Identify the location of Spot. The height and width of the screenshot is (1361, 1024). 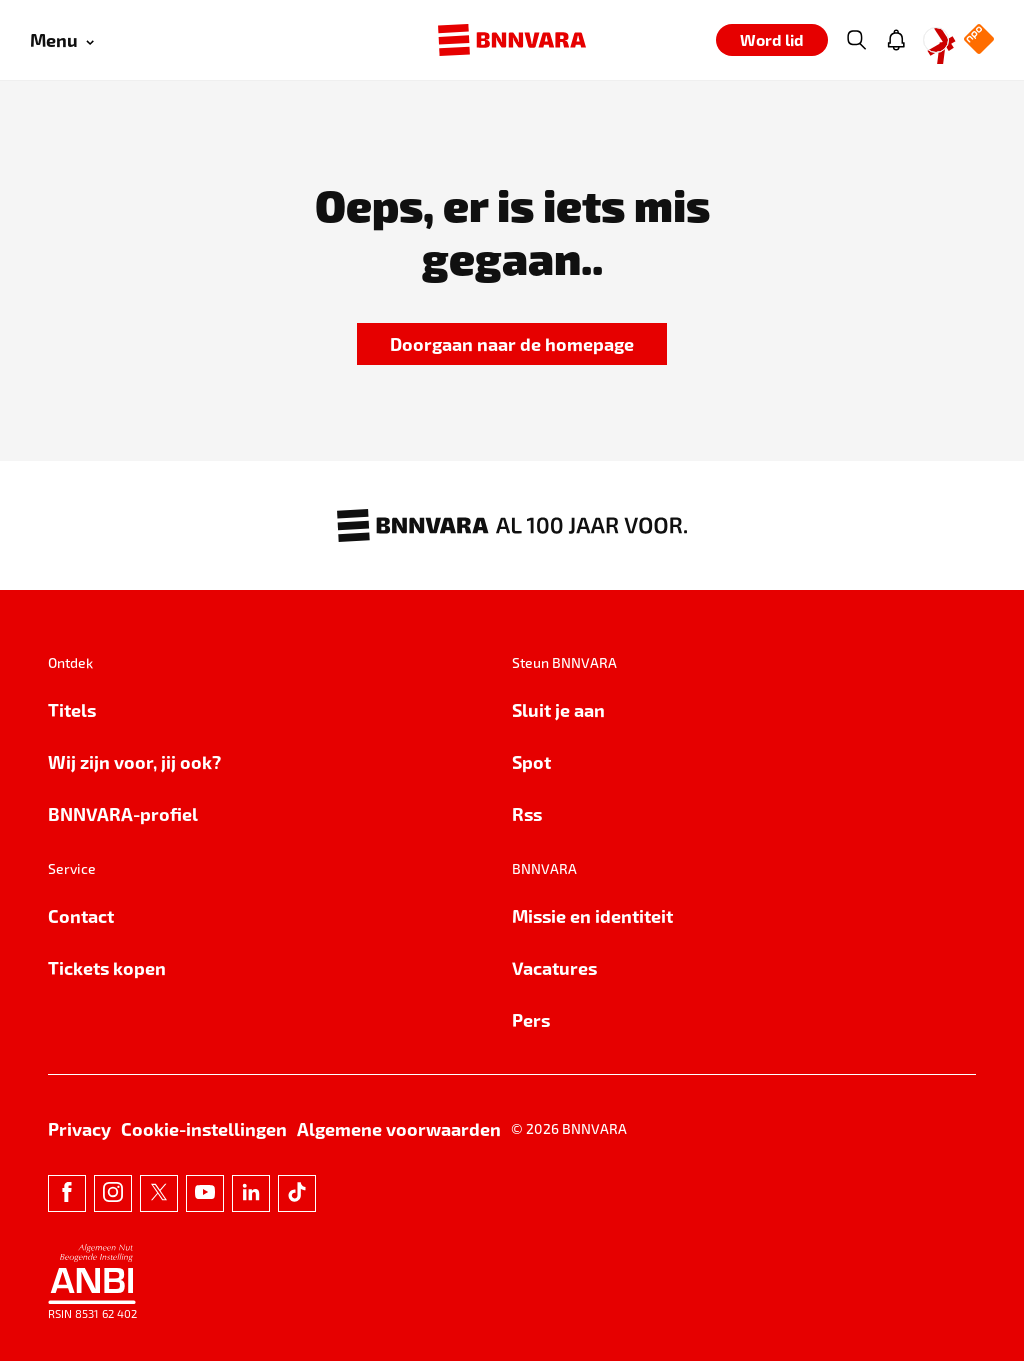
(531, 761).